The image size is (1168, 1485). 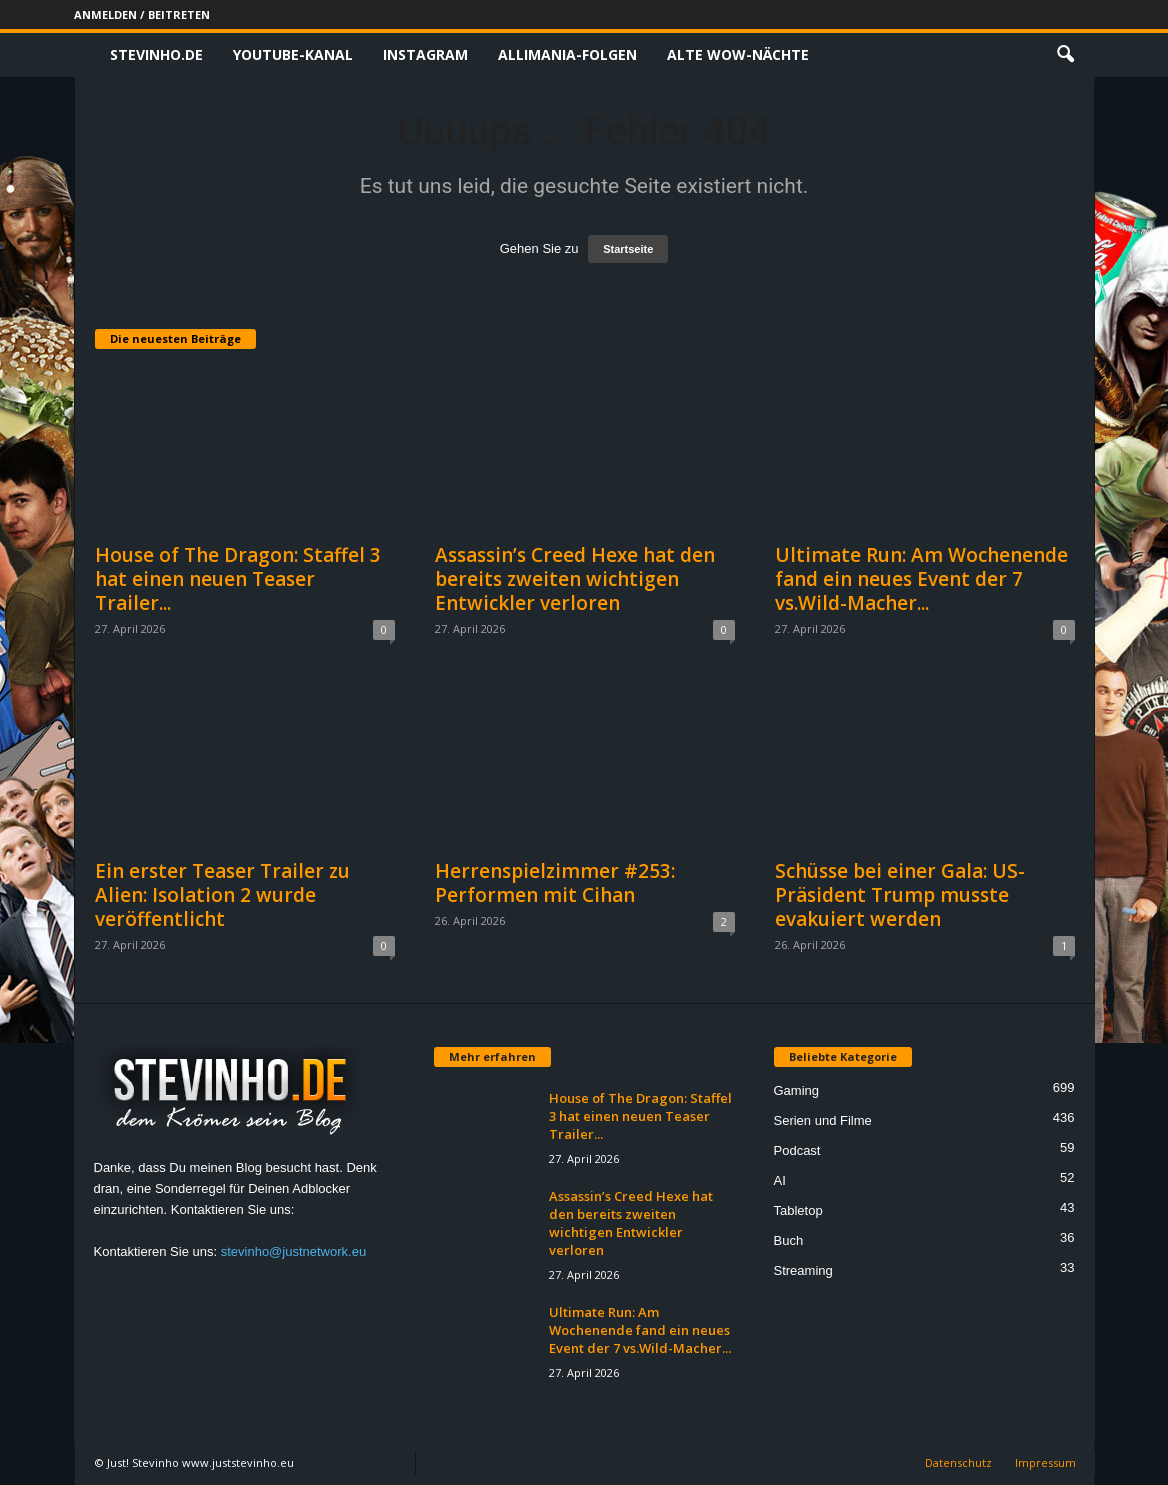 I want to click on Stevinho.de, so click(x=156, y=54).